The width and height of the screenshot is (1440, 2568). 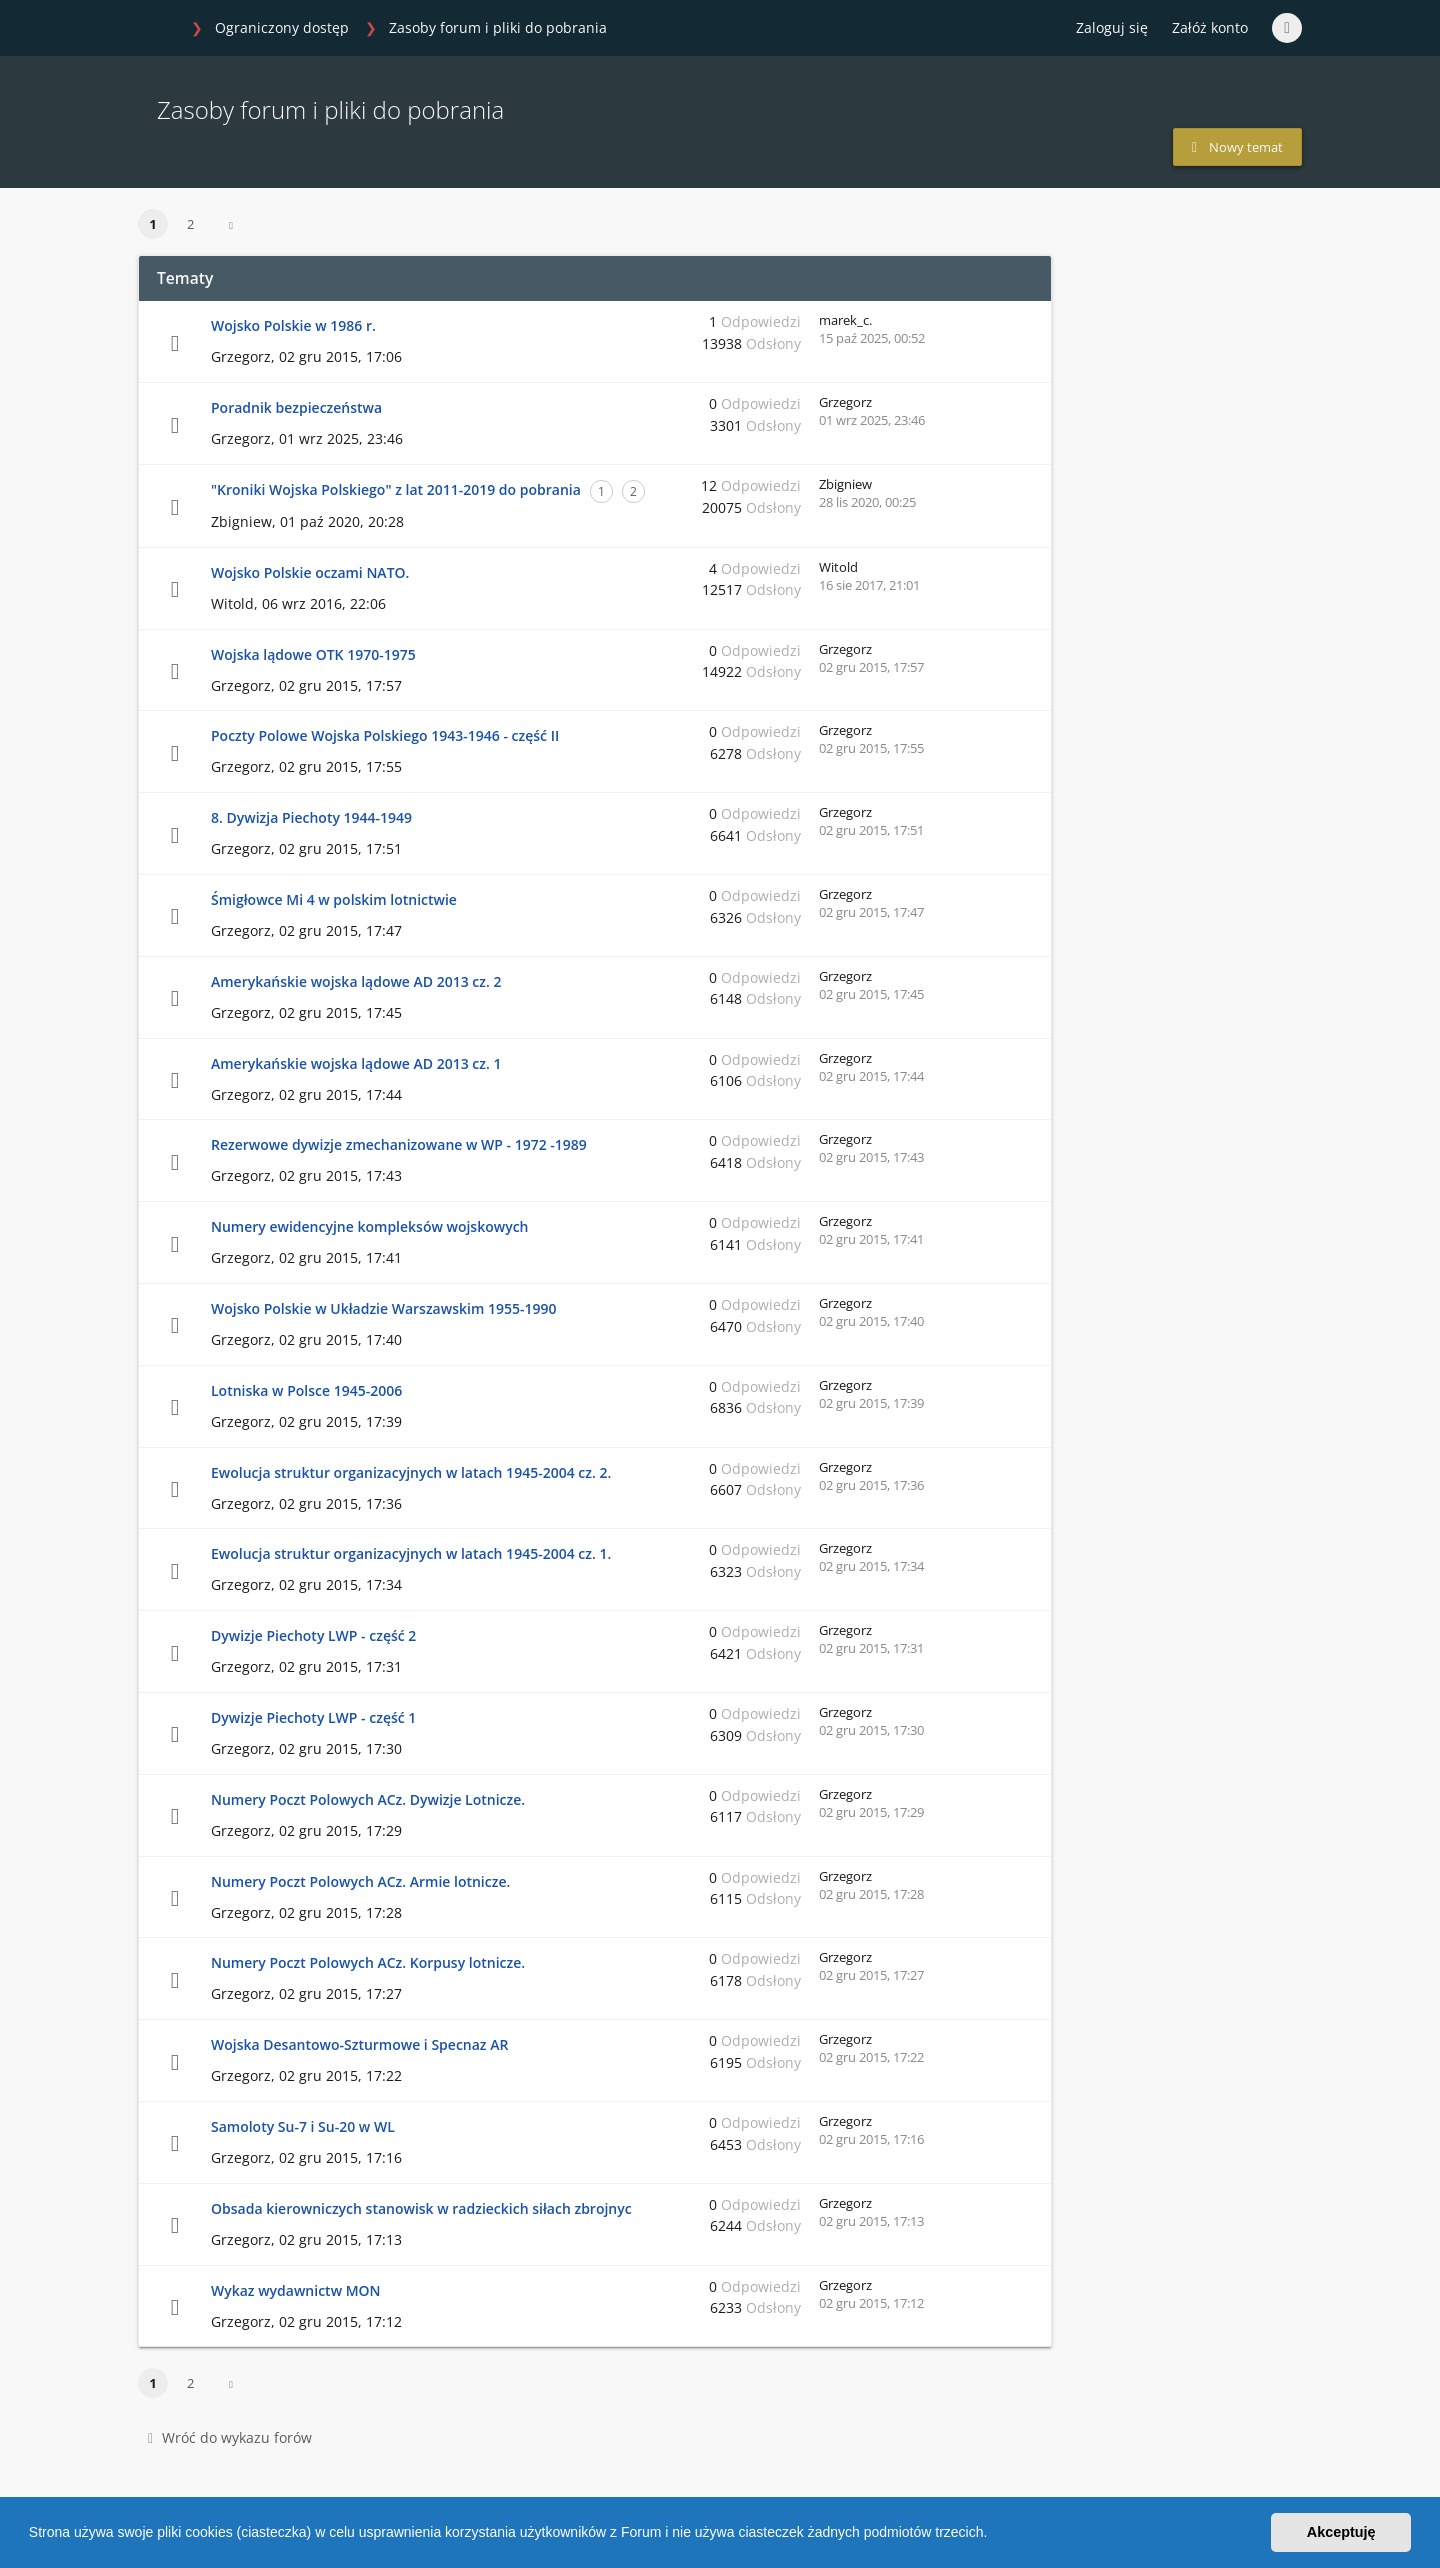 I want to click on Ewolucja struktur organizacyjnych w latach 1945-2004 cz. 1., so click(x=411, y=1553).